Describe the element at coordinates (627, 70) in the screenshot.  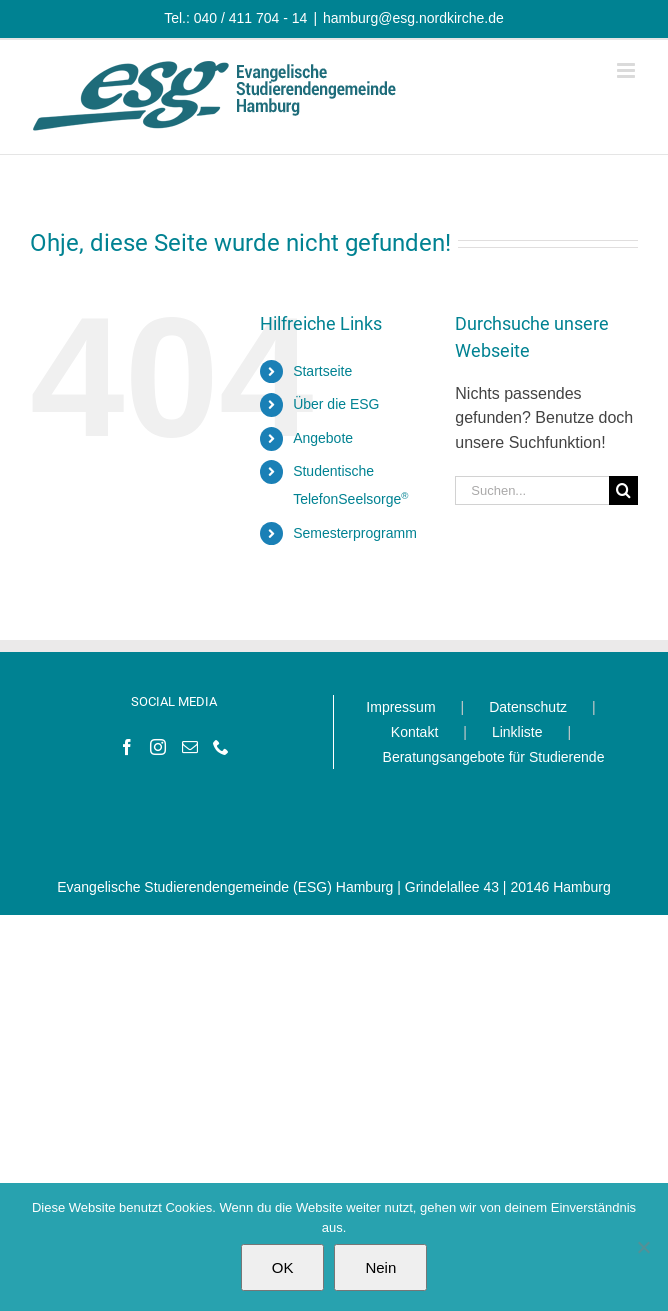
I see `[Toggle mobile menu]` at that location.